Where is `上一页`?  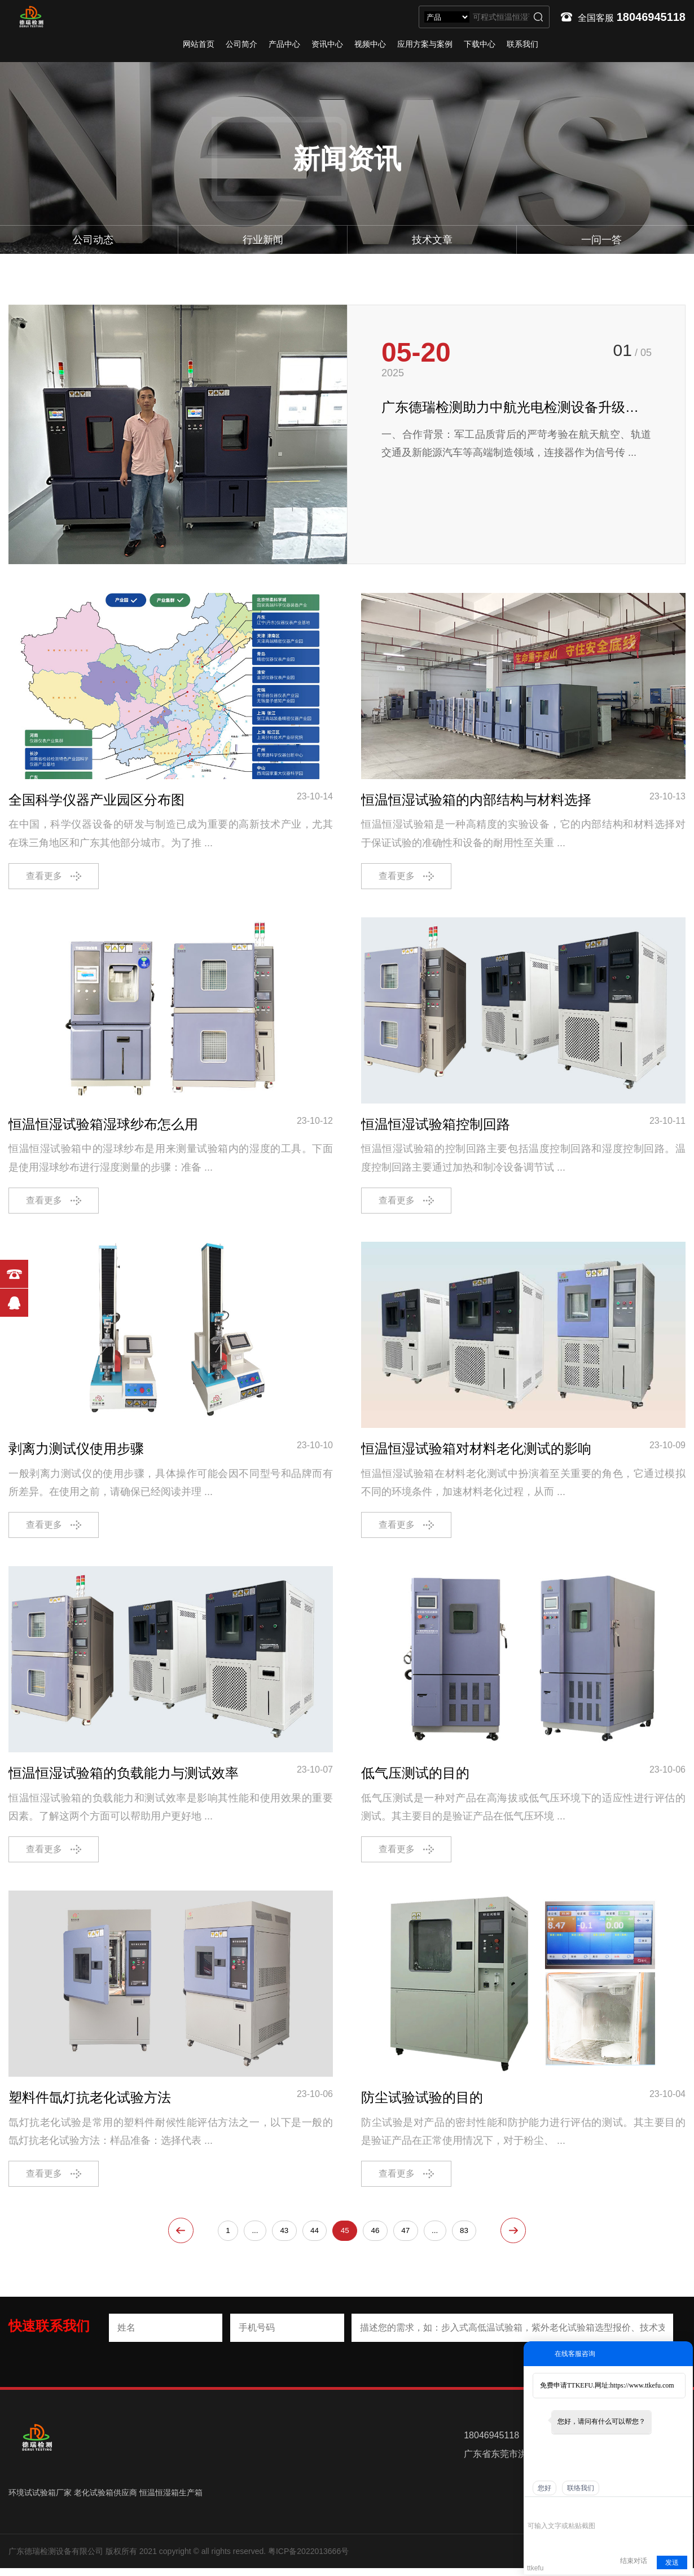 上一页 is located at coordinates (168, 2237).